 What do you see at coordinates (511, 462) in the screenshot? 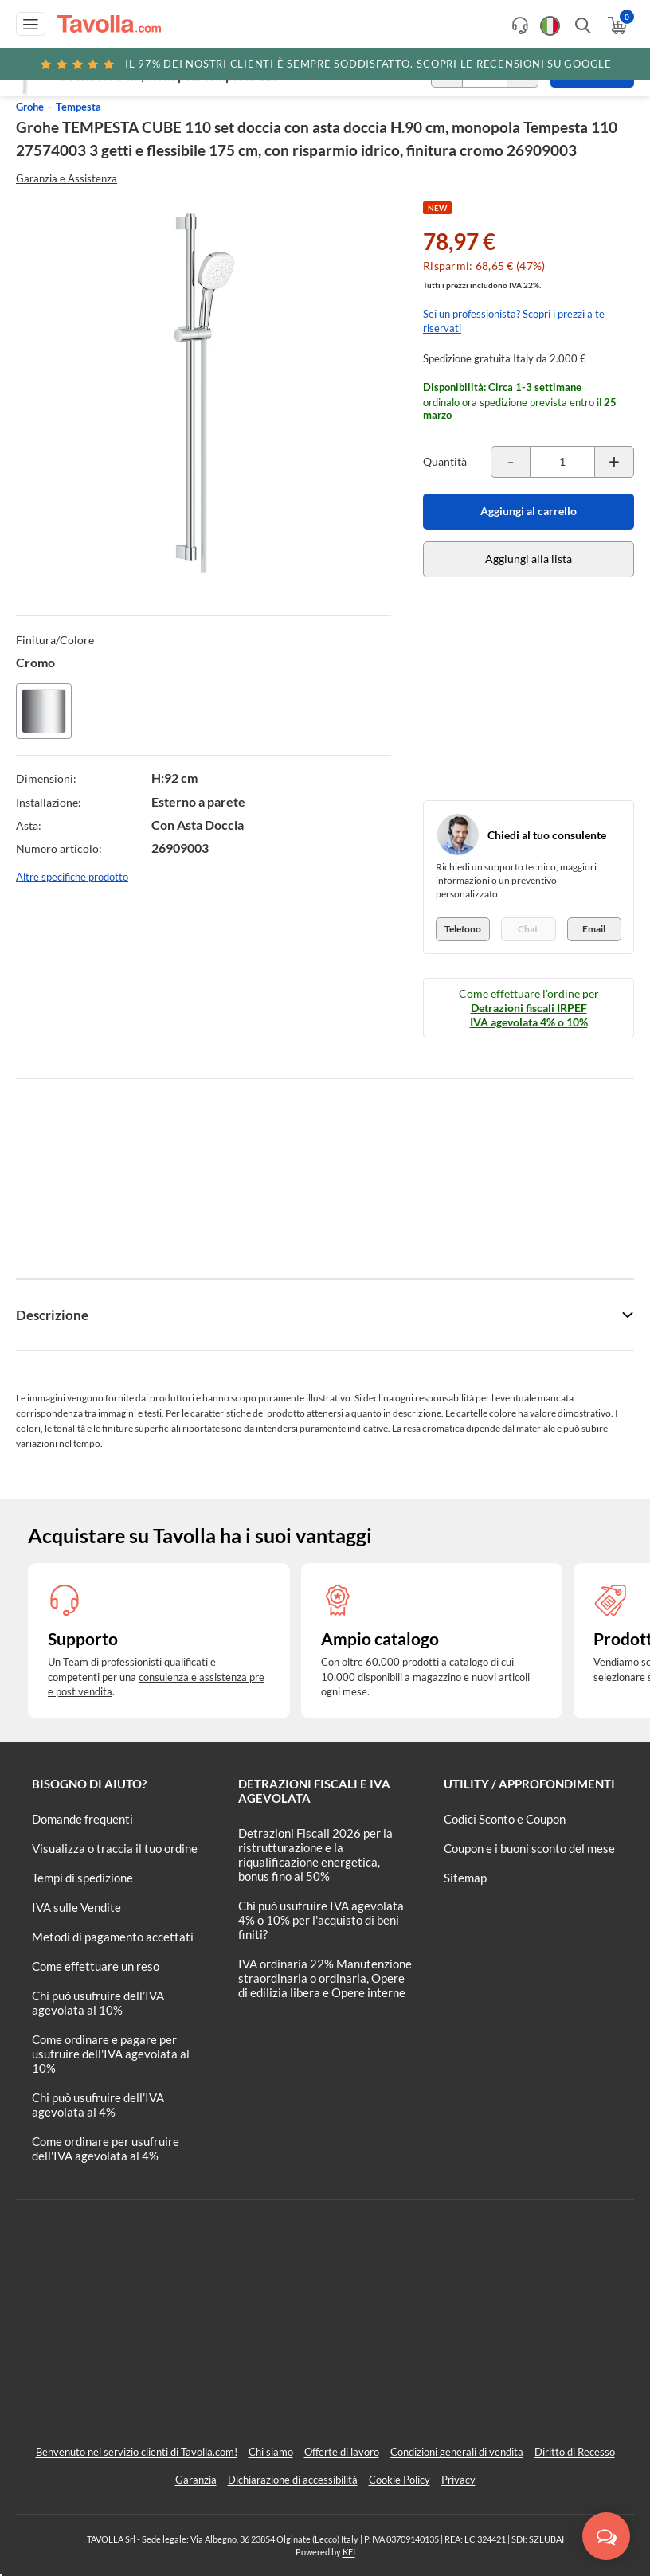
I see `[Decrementa la quantità del prodotto]` at bounding box center [511, 462].